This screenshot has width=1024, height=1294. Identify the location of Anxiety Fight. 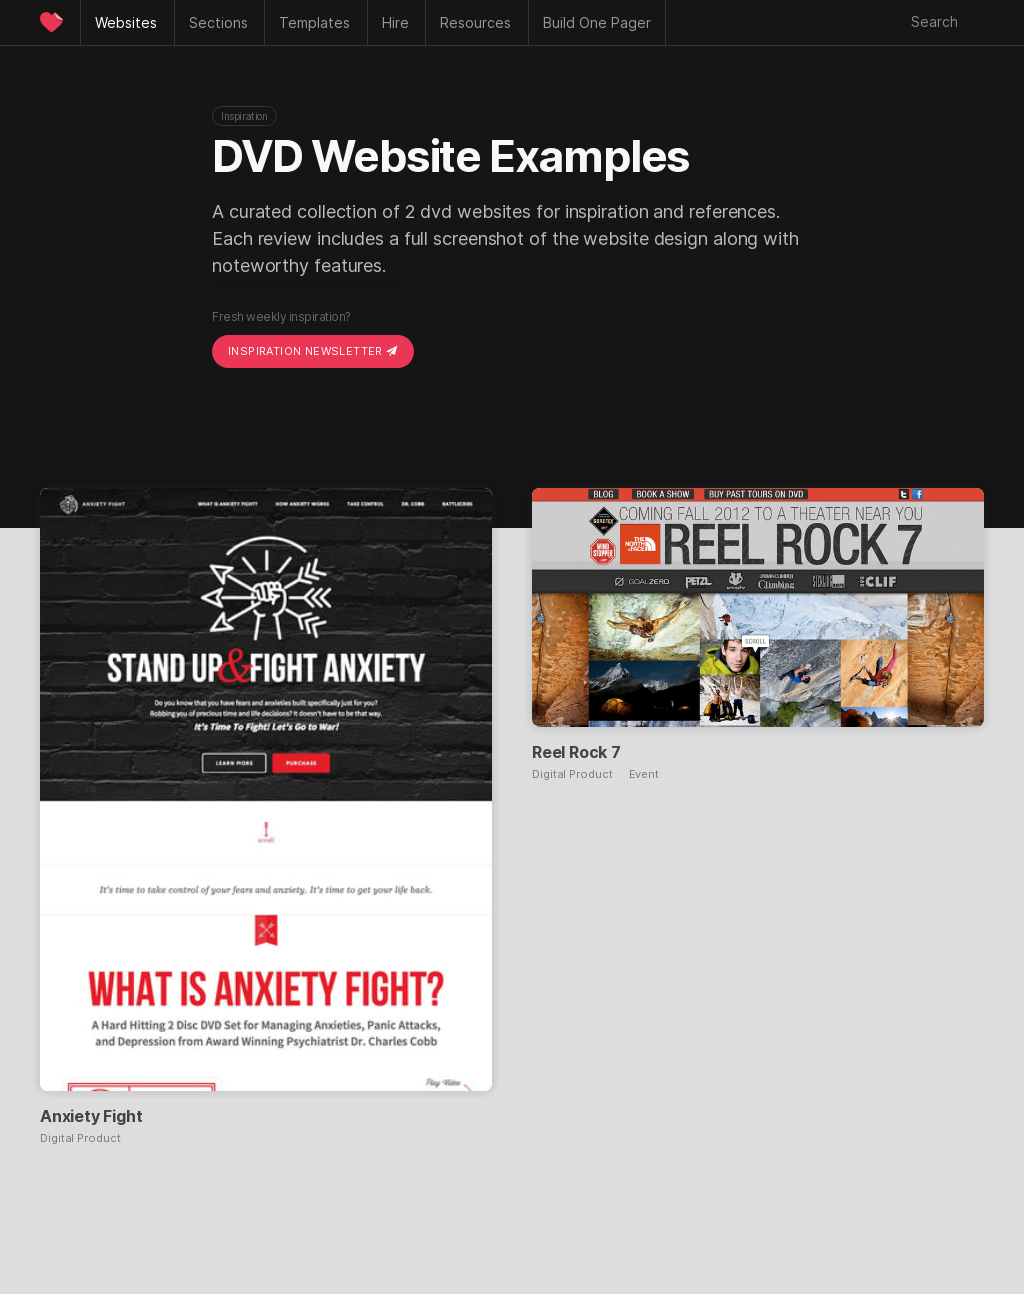
(91, 1116).